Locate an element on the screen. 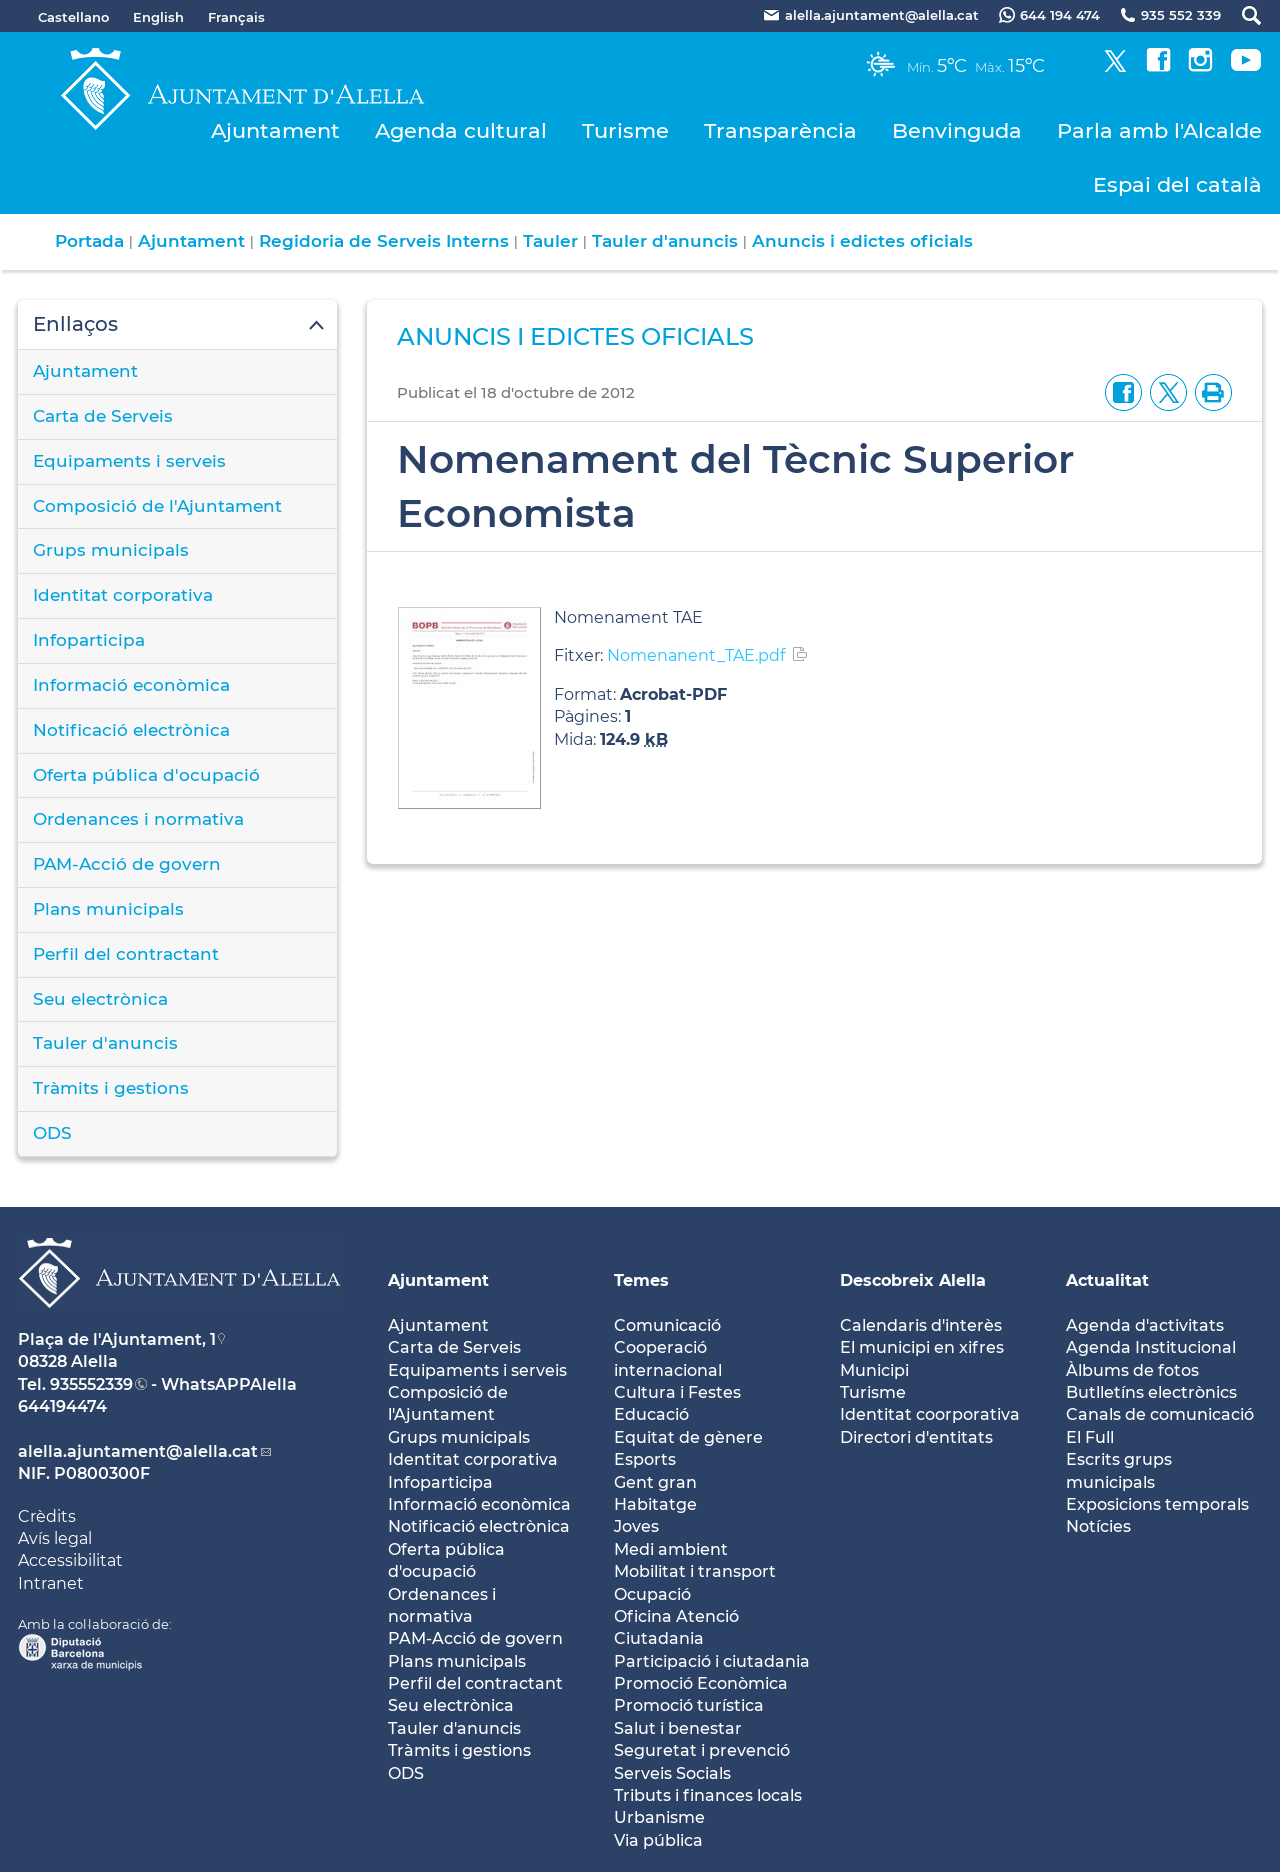 This screenshot has height=1872, width=1280. Nomenanent_TAE.pdf is located at coordinates (696, 655).